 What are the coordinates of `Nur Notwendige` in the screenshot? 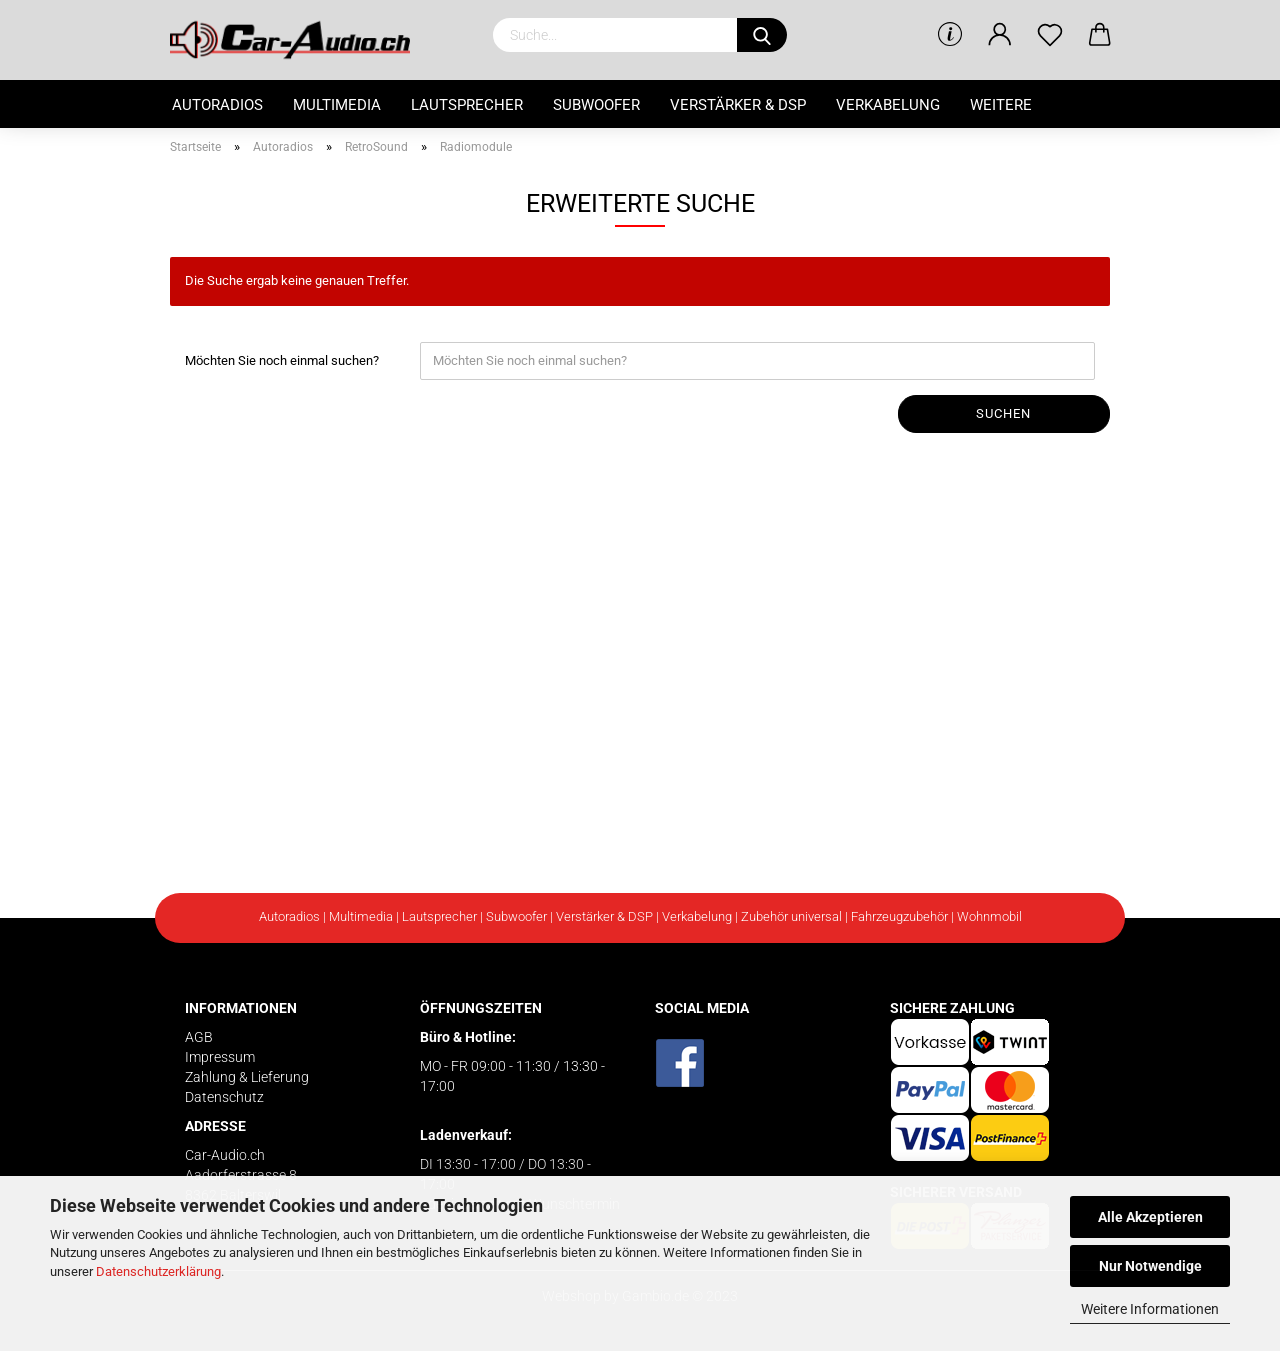 It's located at (1150, 1266).